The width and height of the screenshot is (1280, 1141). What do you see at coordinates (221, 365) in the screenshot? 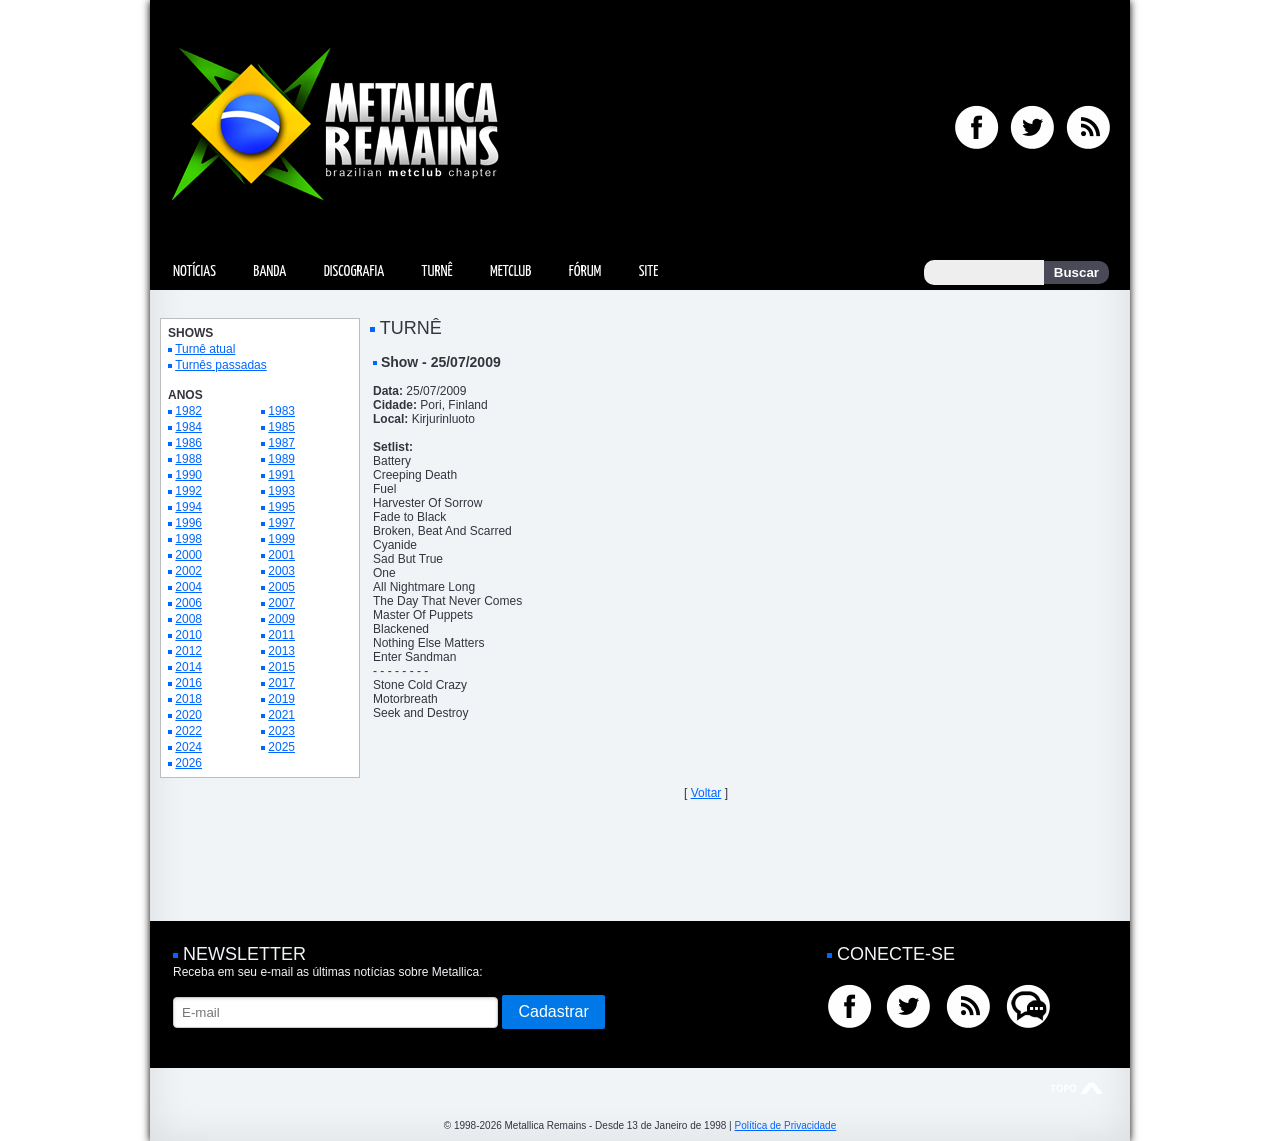
I see `Turnês passadas` at bounding box center [221, 365].